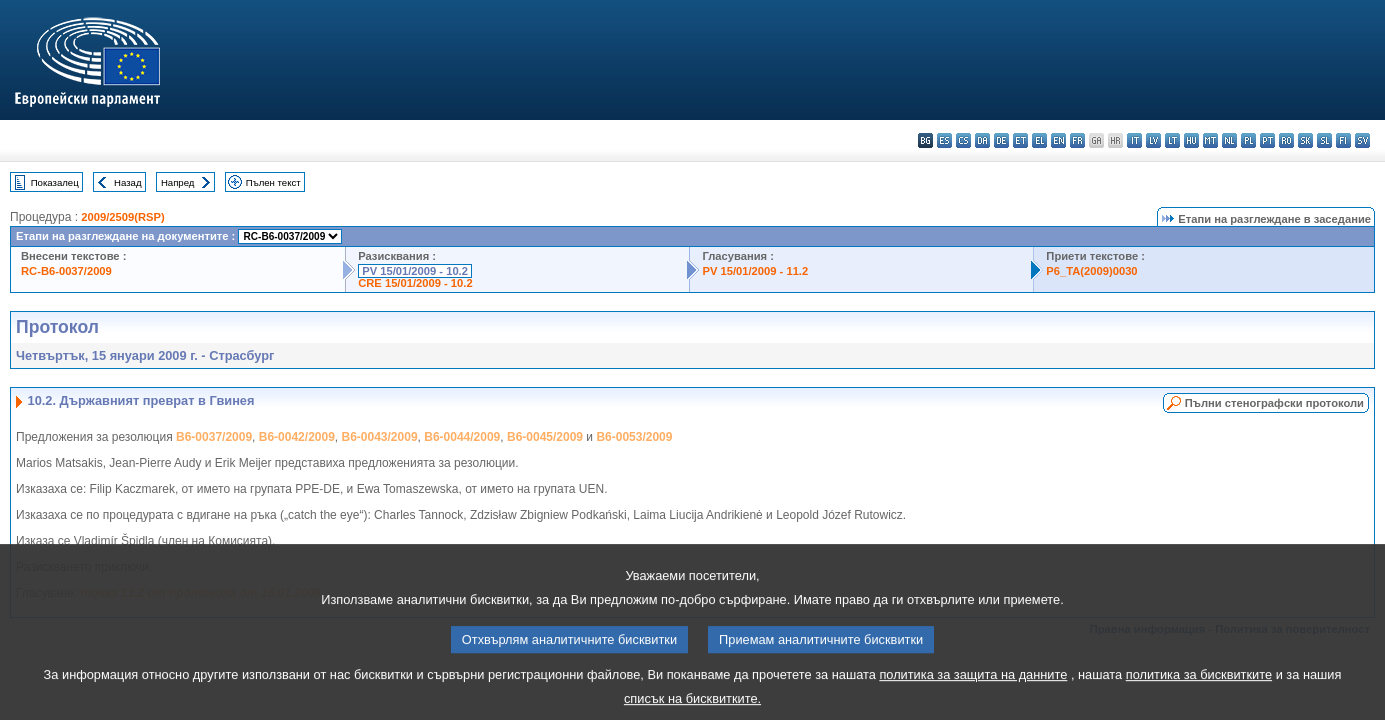 The width and height of the screenshot is (1385, 720). I want to click on Показалец, so click(55, 182).